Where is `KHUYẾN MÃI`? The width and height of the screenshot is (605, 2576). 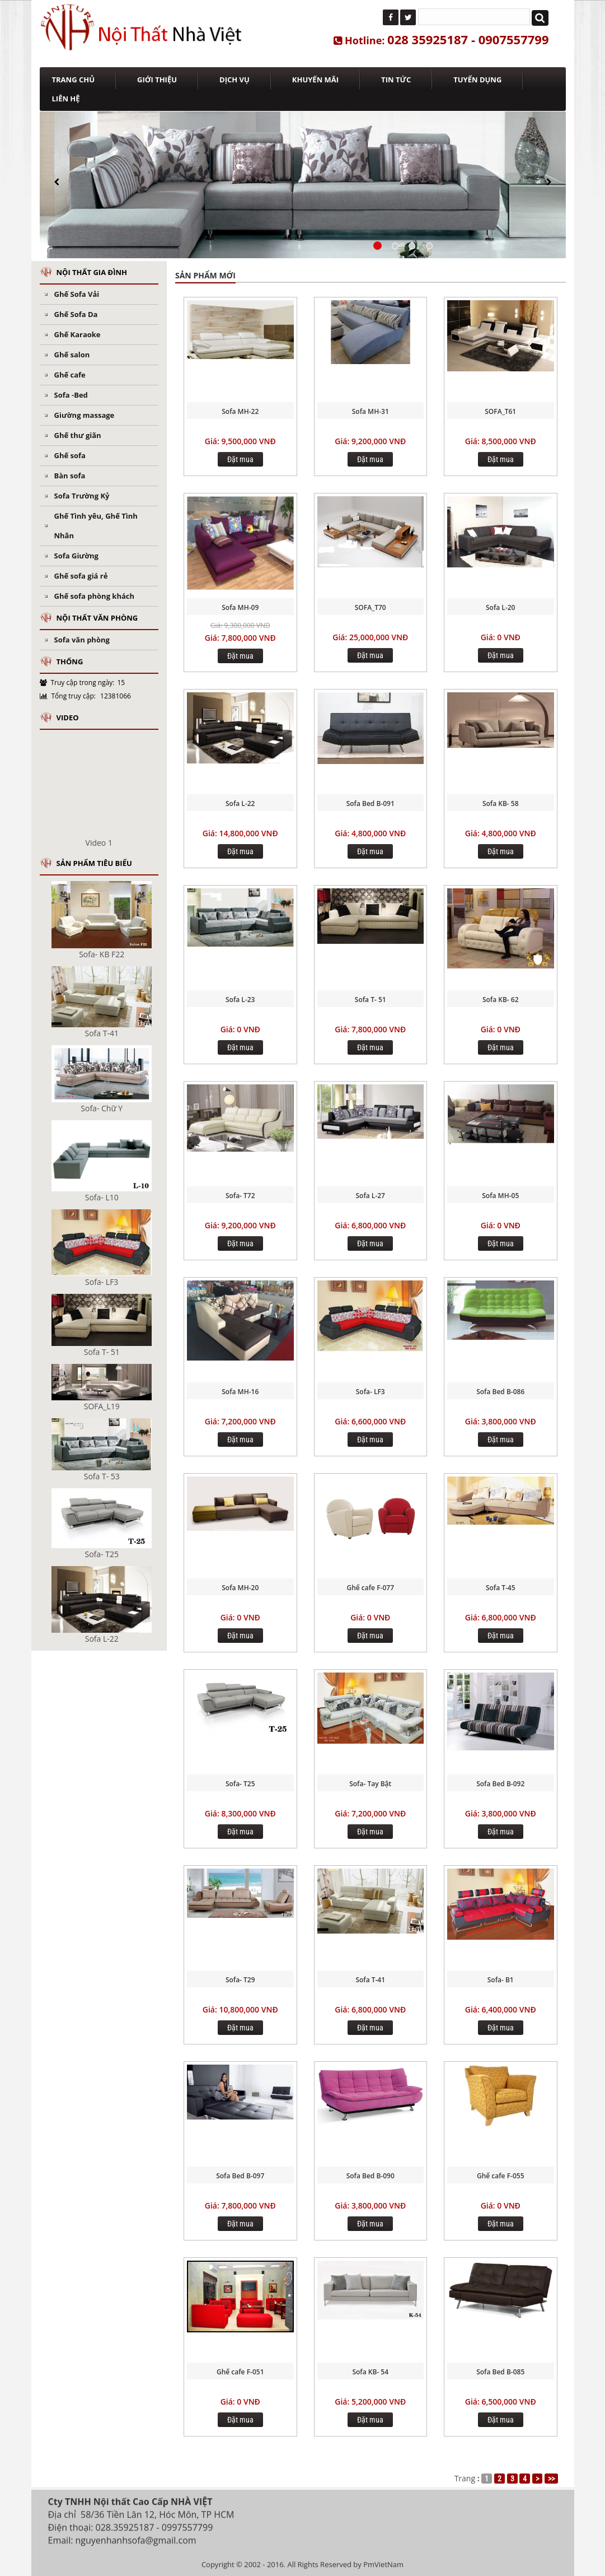
KHUYẾN MÃI is located at coordinates (315, 79).